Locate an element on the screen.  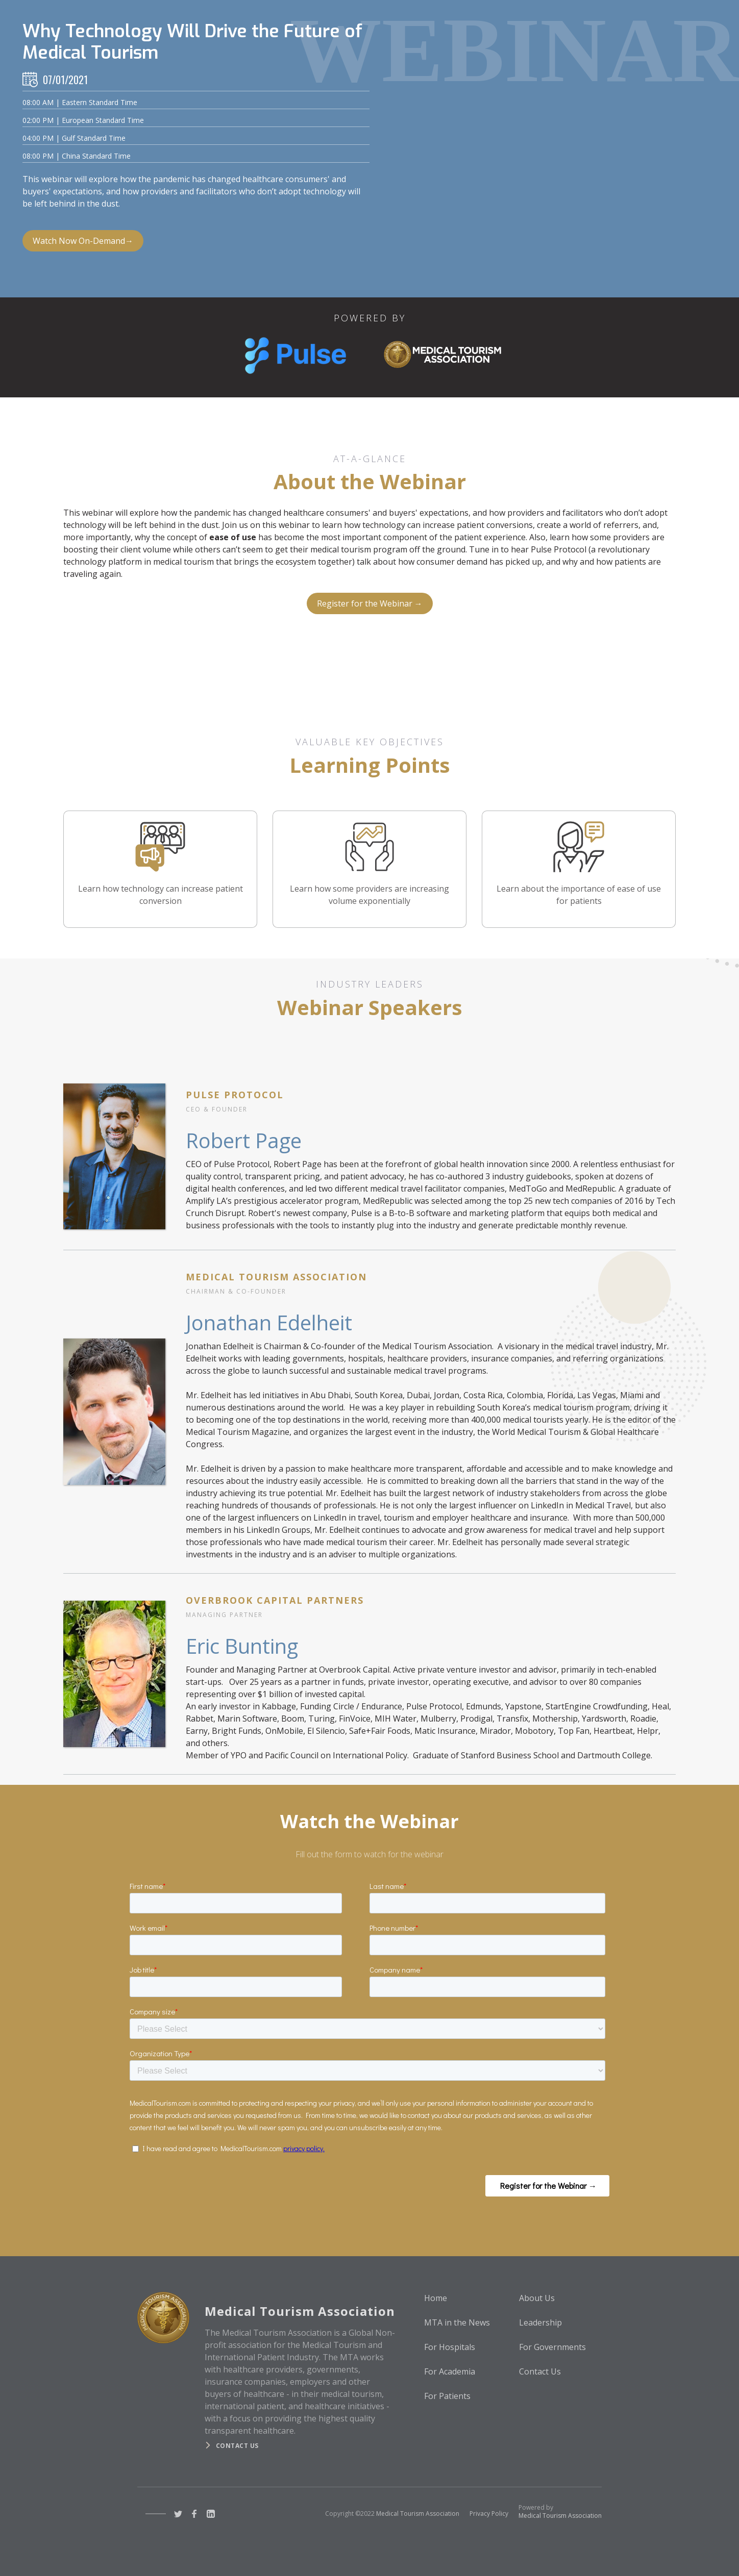
About Us is located at coordinates (537, 2298).